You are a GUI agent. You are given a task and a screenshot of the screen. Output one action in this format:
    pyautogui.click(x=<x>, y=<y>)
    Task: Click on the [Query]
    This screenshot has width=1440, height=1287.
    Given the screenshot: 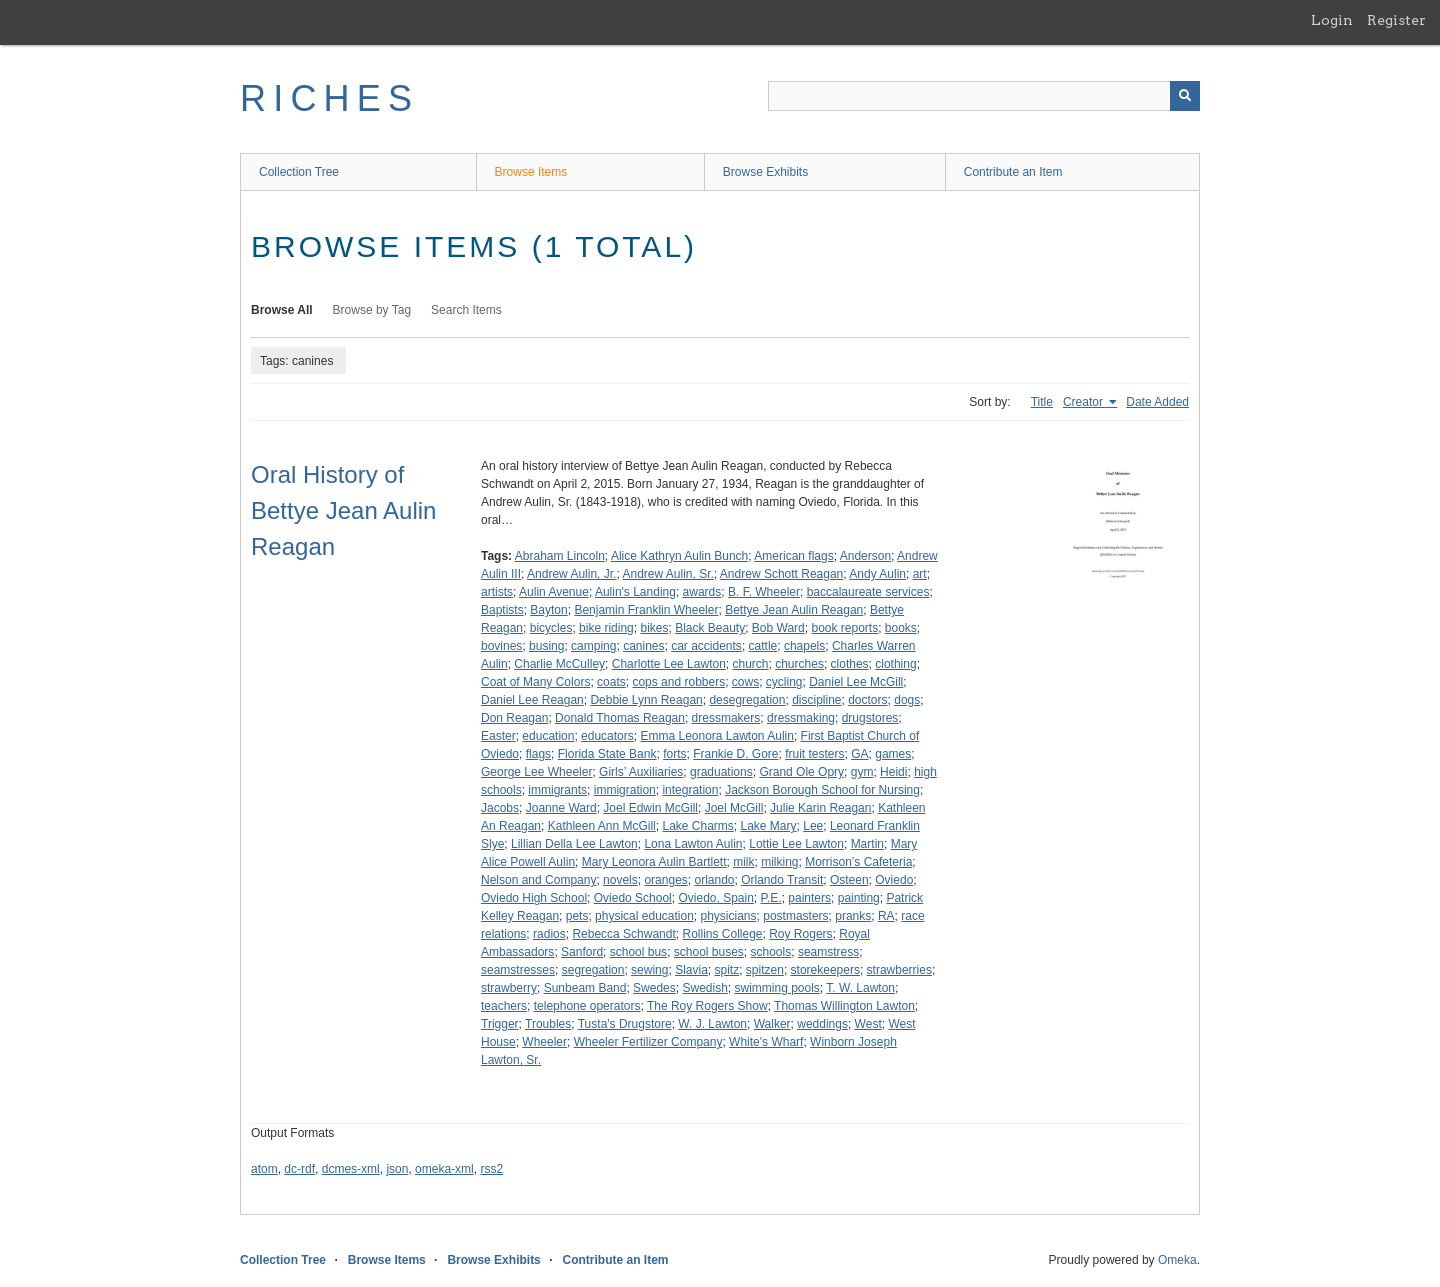 What is the action you would take?
    pyautogui.click(x=984, y=96)
    